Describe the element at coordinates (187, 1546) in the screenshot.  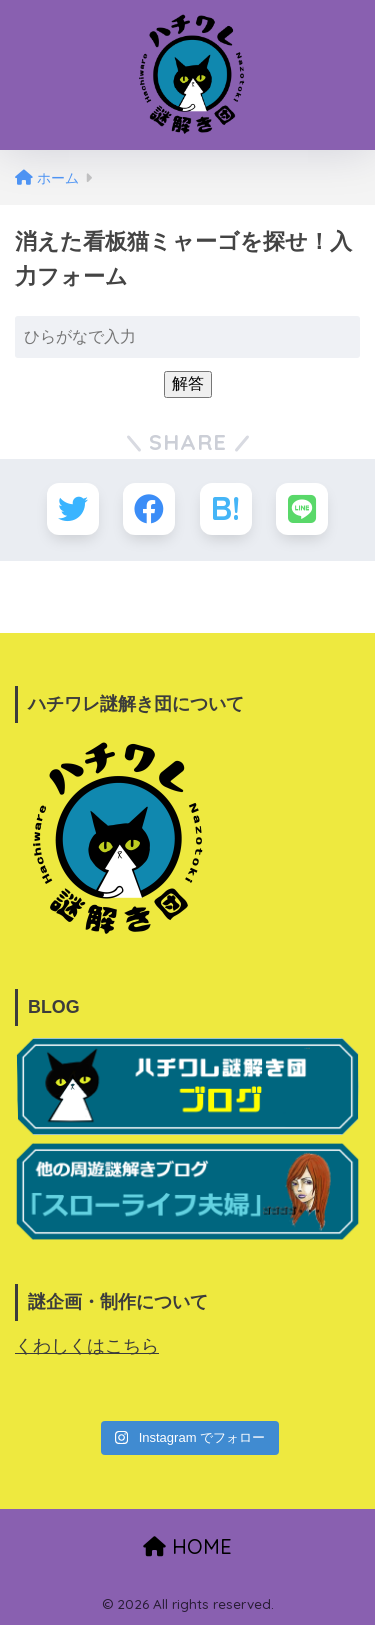
I see `HOME` at that location.